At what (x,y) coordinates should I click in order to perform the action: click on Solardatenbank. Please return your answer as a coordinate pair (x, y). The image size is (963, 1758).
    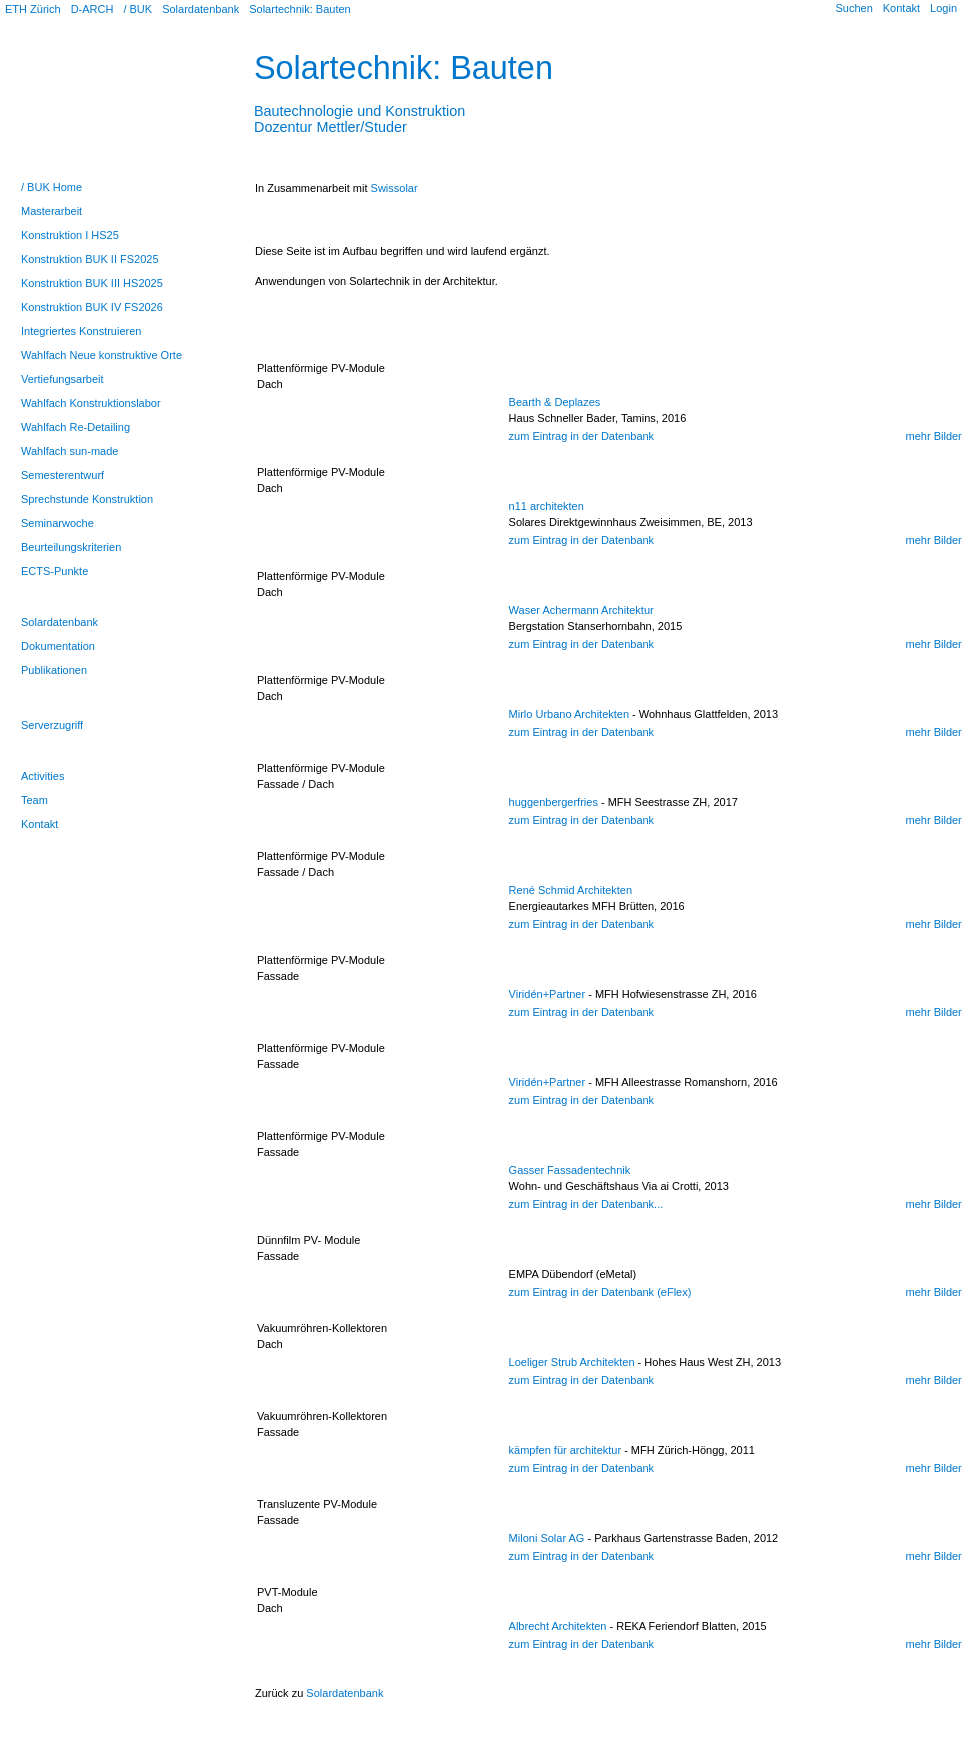
    Looking at the image, I should click on (200, 9).